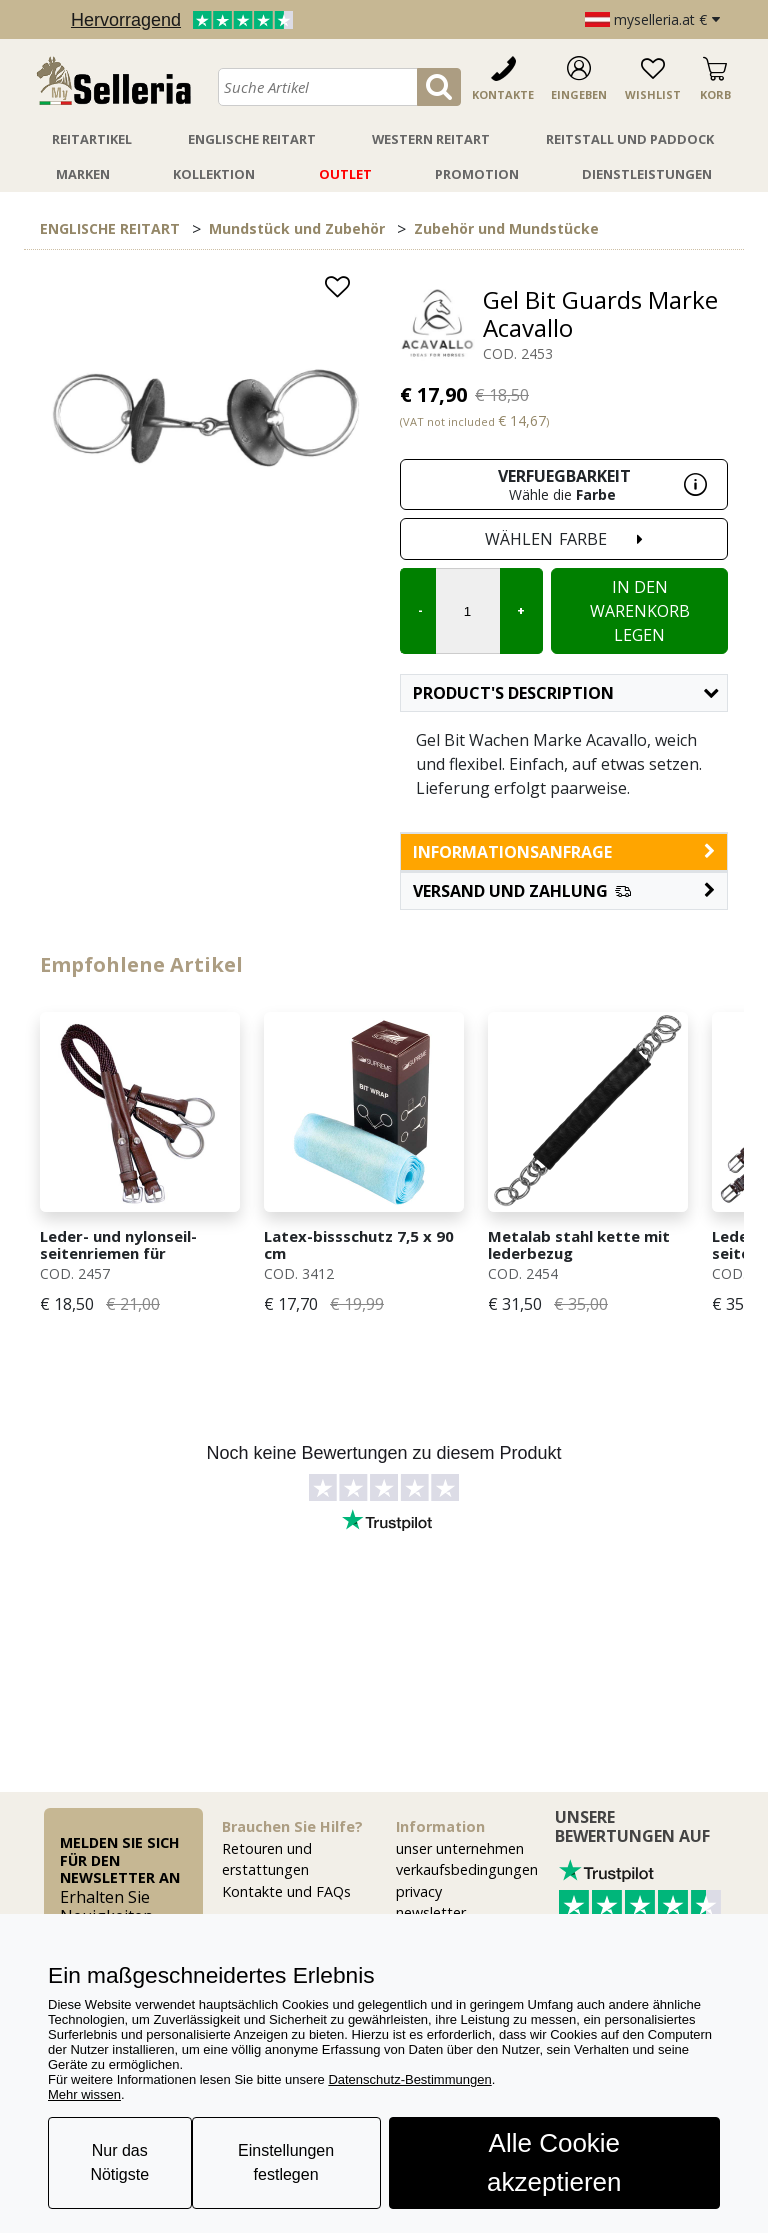 The height and width of the screenshot is (2233, 768). I want to click on Kontakte und FAQs, so click(286, 1891).